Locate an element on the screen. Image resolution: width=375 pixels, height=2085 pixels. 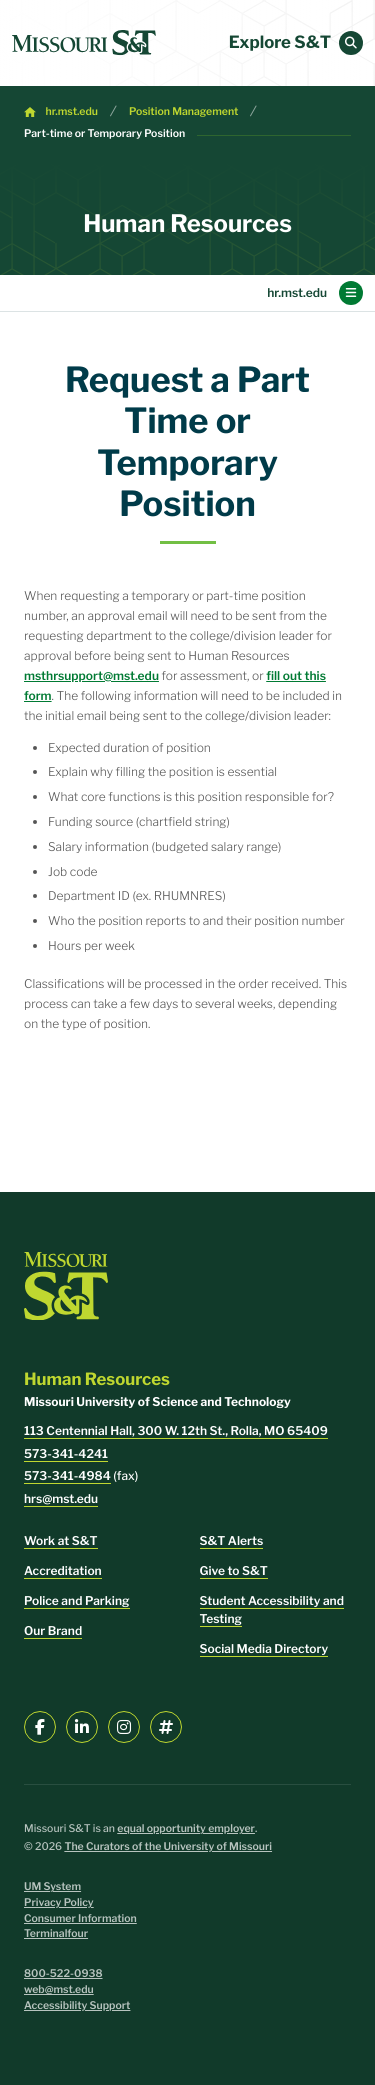
Position Management is located at coordinates (184, 111).